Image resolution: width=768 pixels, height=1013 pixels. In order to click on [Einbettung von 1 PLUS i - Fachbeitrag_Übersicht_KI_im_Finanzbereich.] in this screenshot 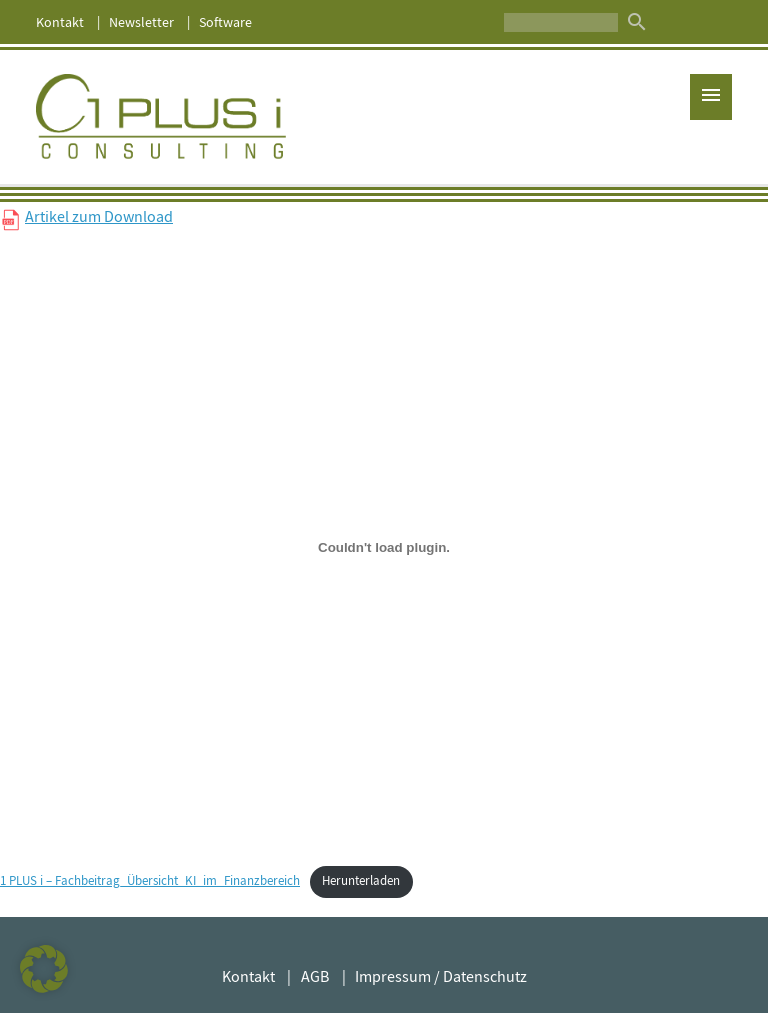, I will do `click(384, 547)`.